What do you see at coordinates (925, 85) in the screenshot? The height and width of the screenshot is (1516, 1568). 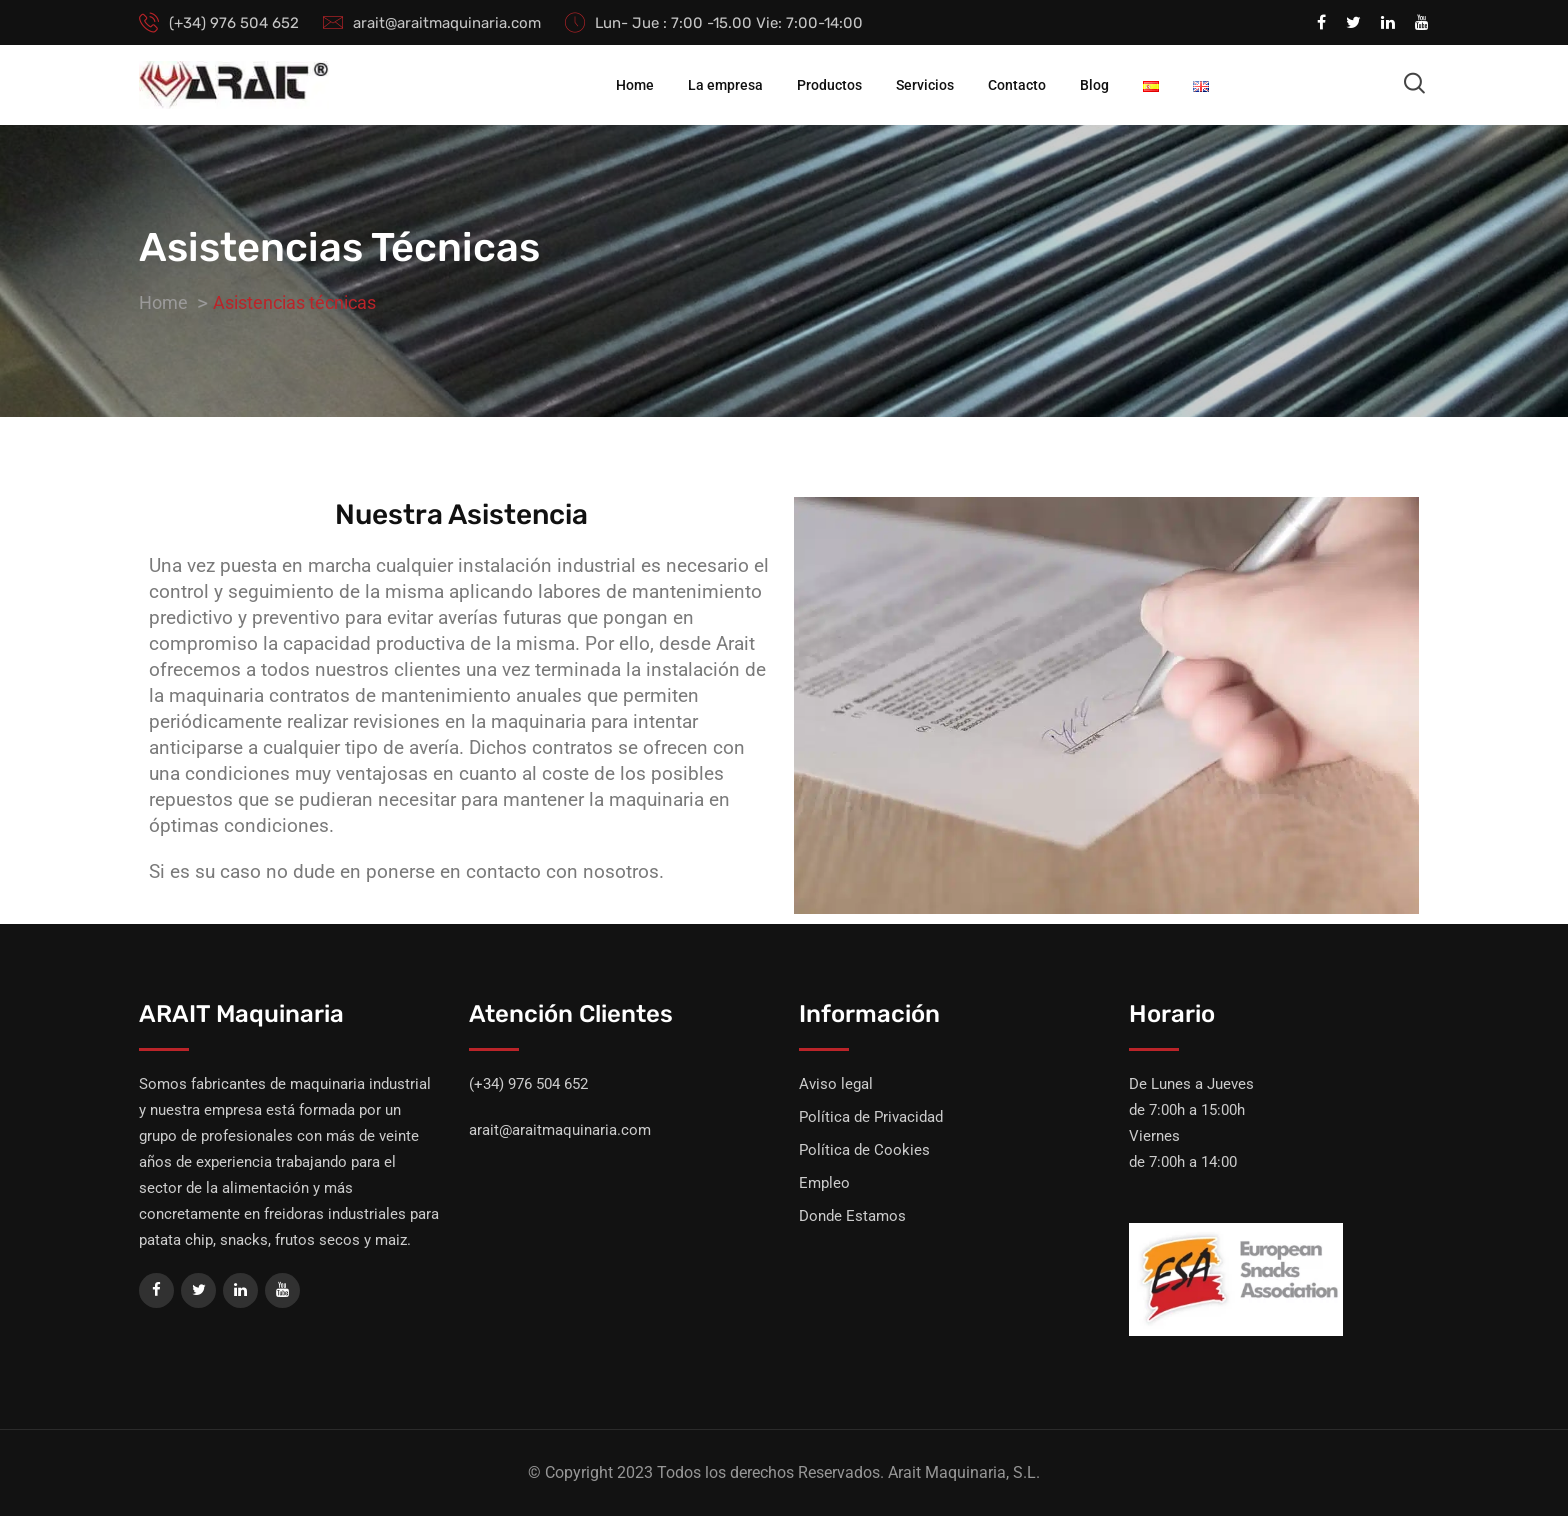 I see `Servicios` at bounding box center [925, 85].